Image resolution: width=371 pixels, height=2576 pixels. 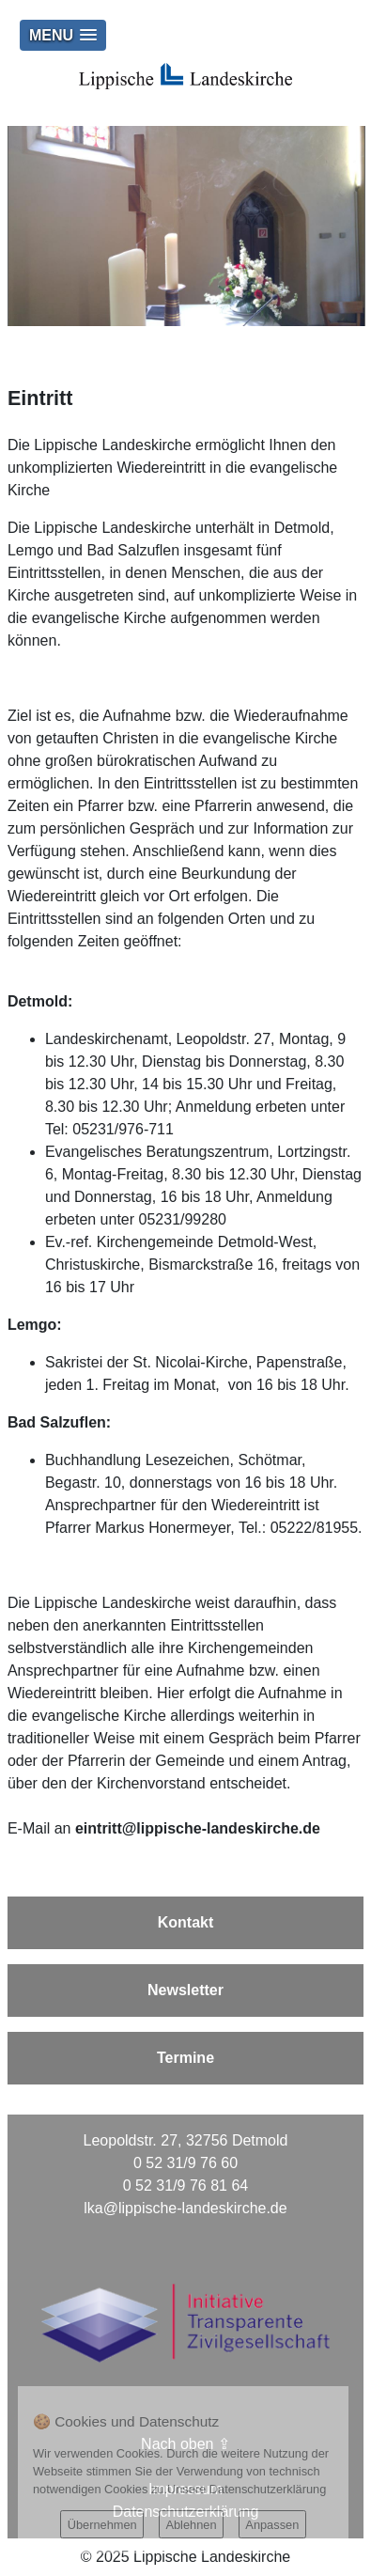 What do you see at coordinates (246, 2489) in the screenshot?
I see `Unsere Datenschutzerklärung` at bounding box center [246, 2489].